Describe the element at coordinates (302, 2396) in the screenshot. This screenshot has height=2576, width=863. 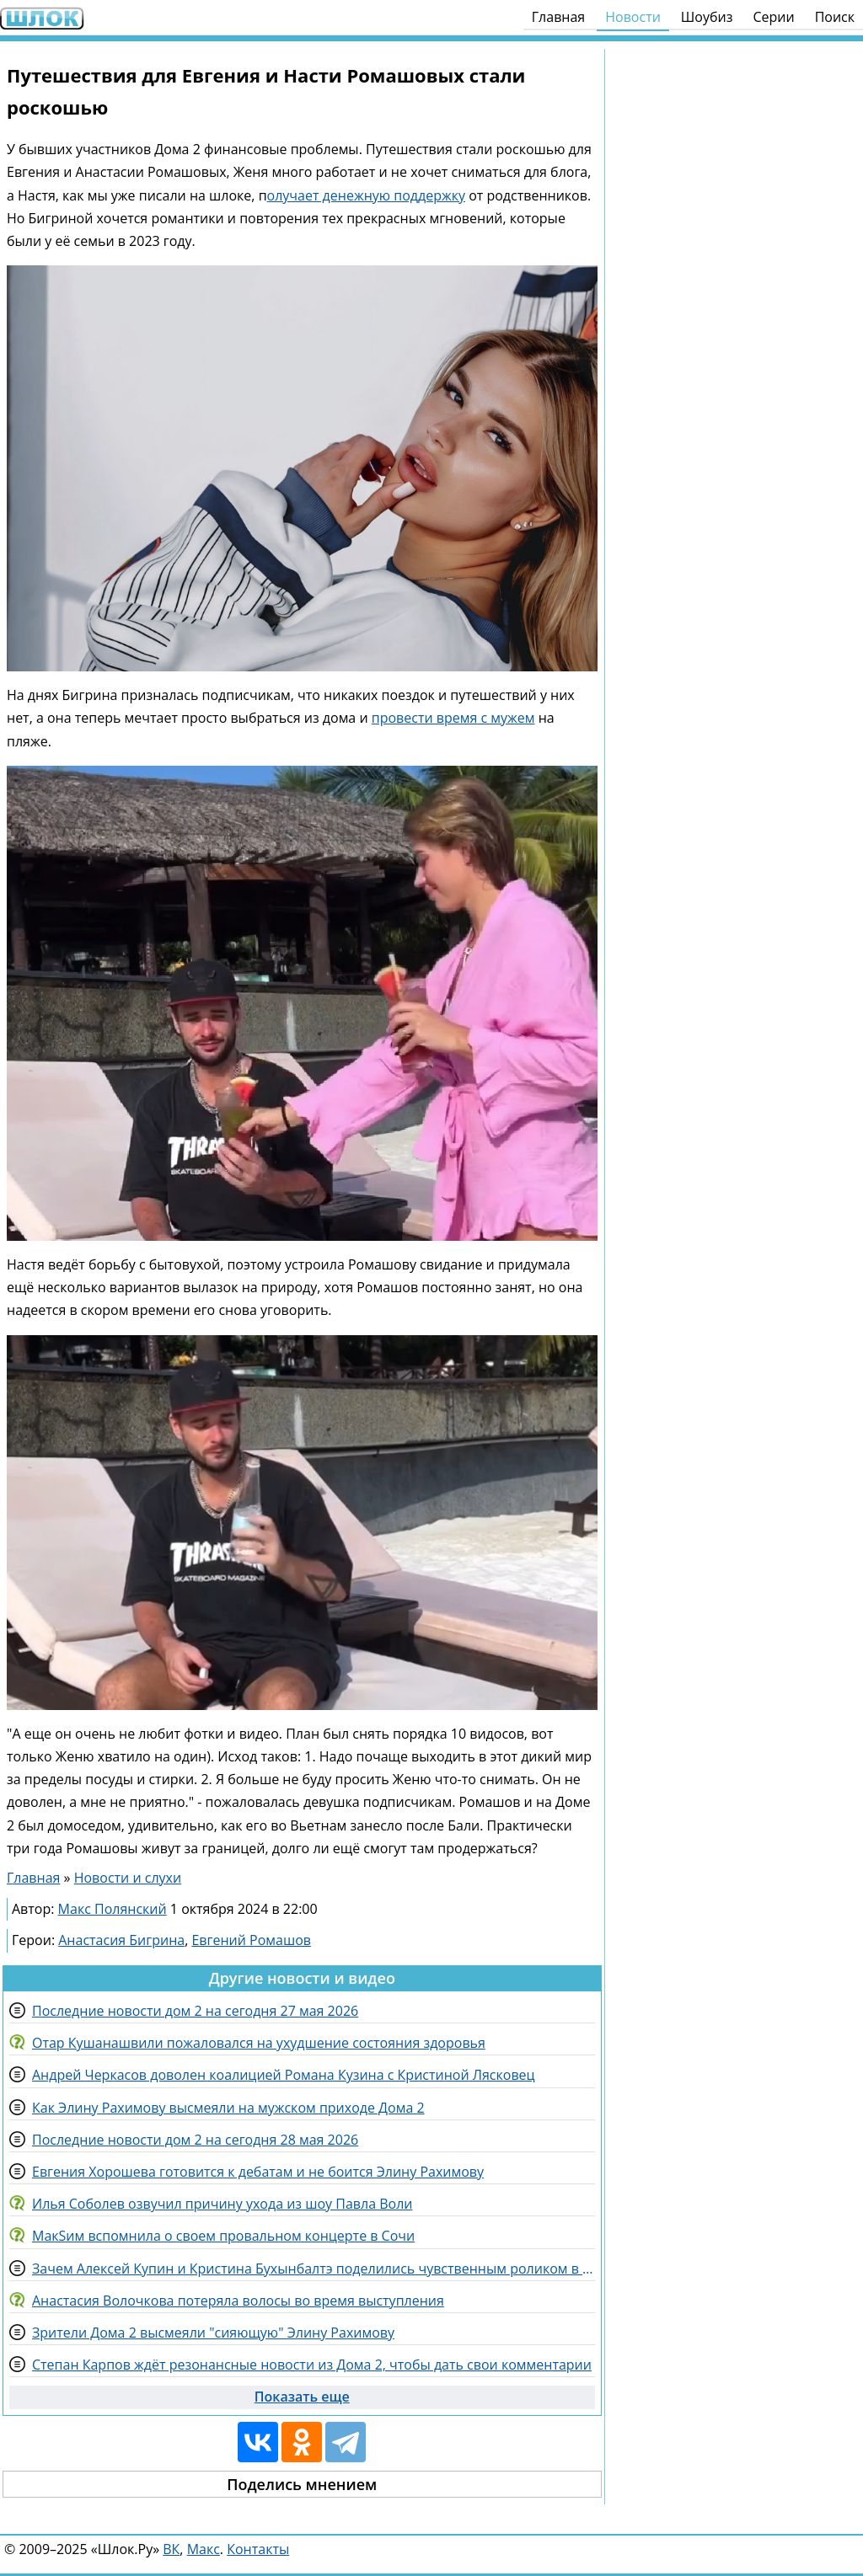
I see `Показать еще` at that location.